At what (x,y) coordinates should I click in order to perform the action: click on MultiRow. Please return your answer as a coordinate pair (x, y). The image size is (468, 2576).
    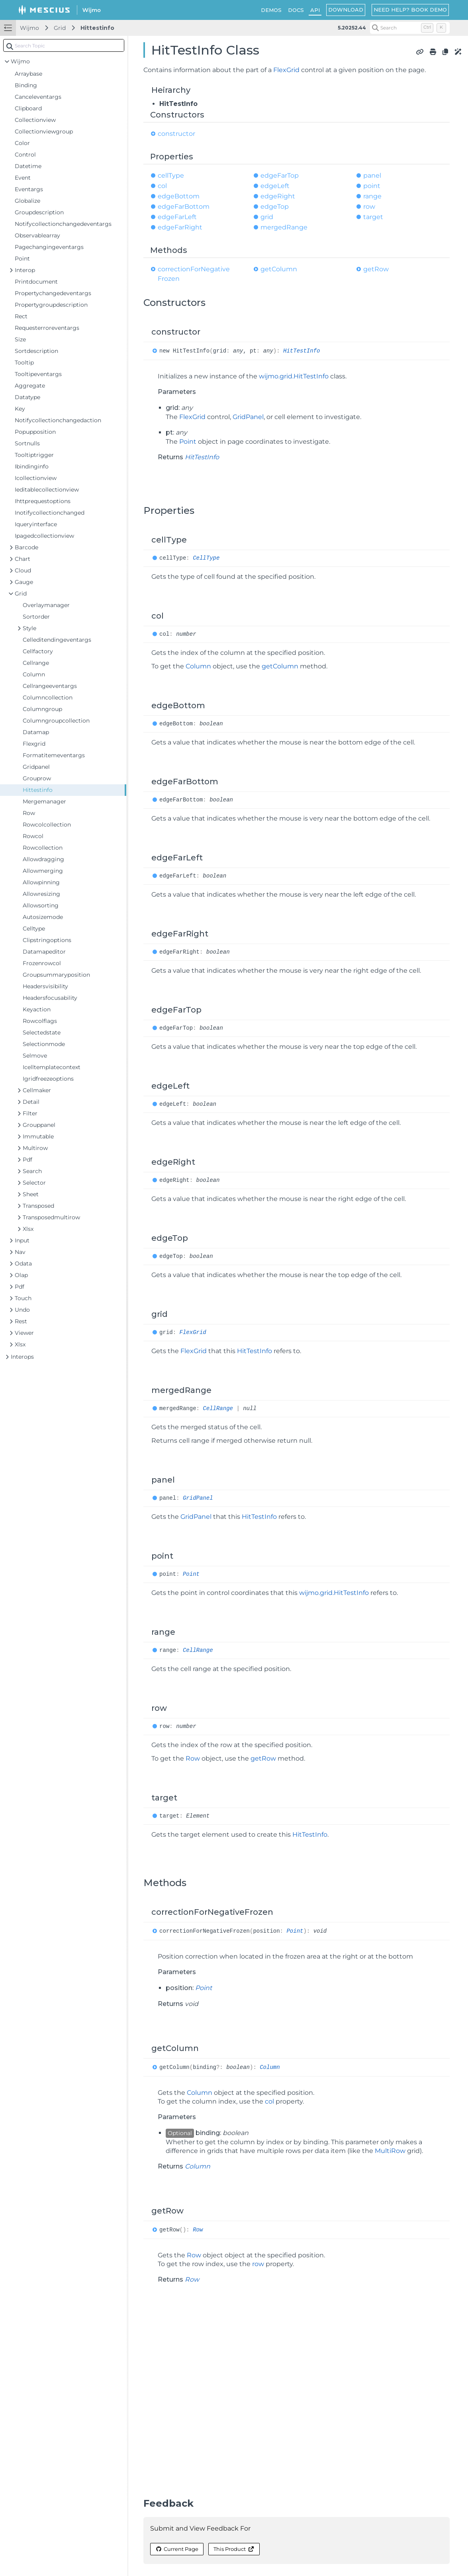
    Looking at the image, I should click on (390, 2151).